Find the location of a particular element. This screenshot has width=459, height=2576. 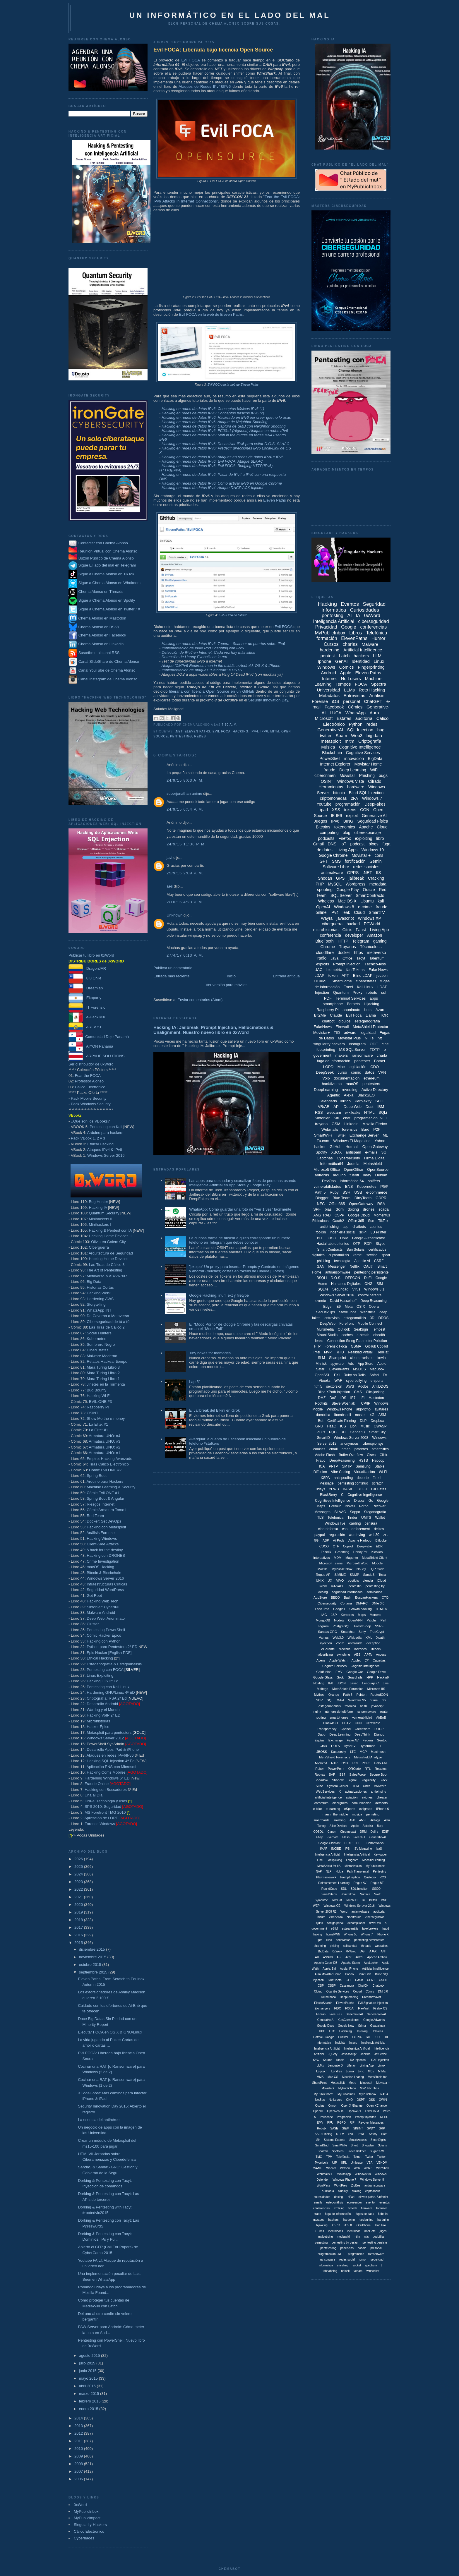

HaaC is located at coordinates (331, 1426).